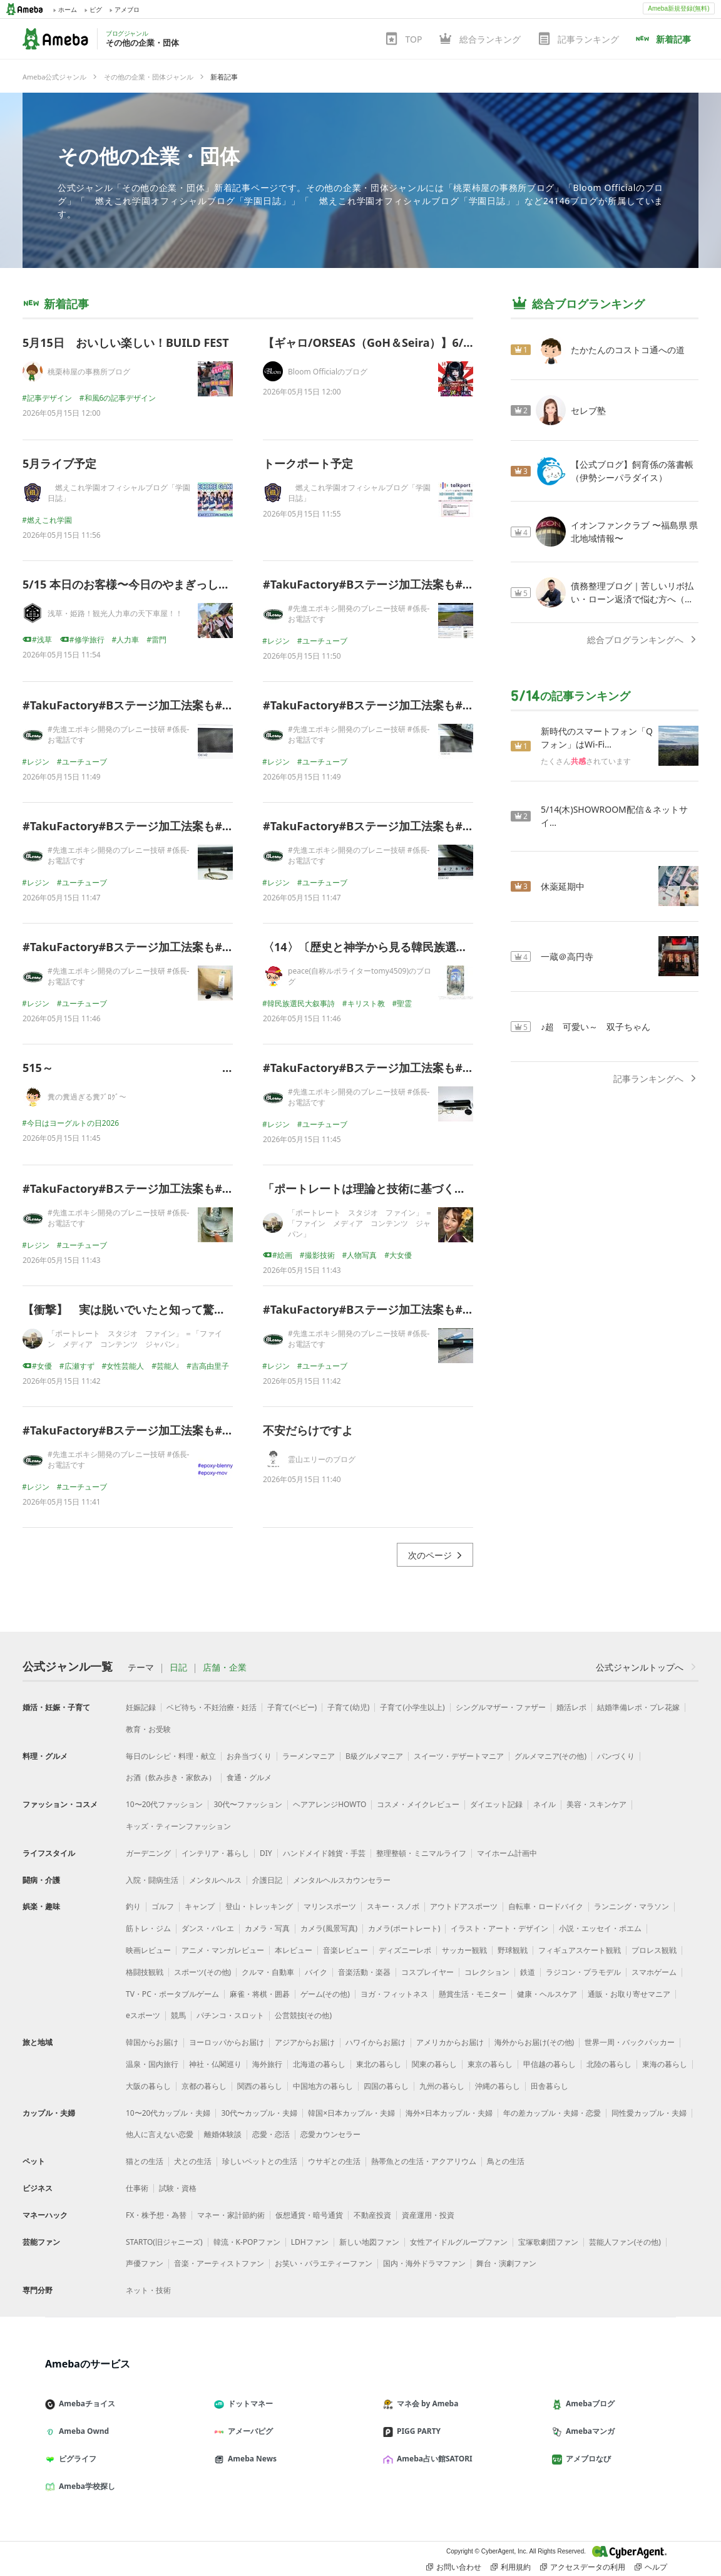 The image size is (721, 2576). Describe the element at coordinates (137, 2188) in the screenshot. I see `仕事術` at that location.